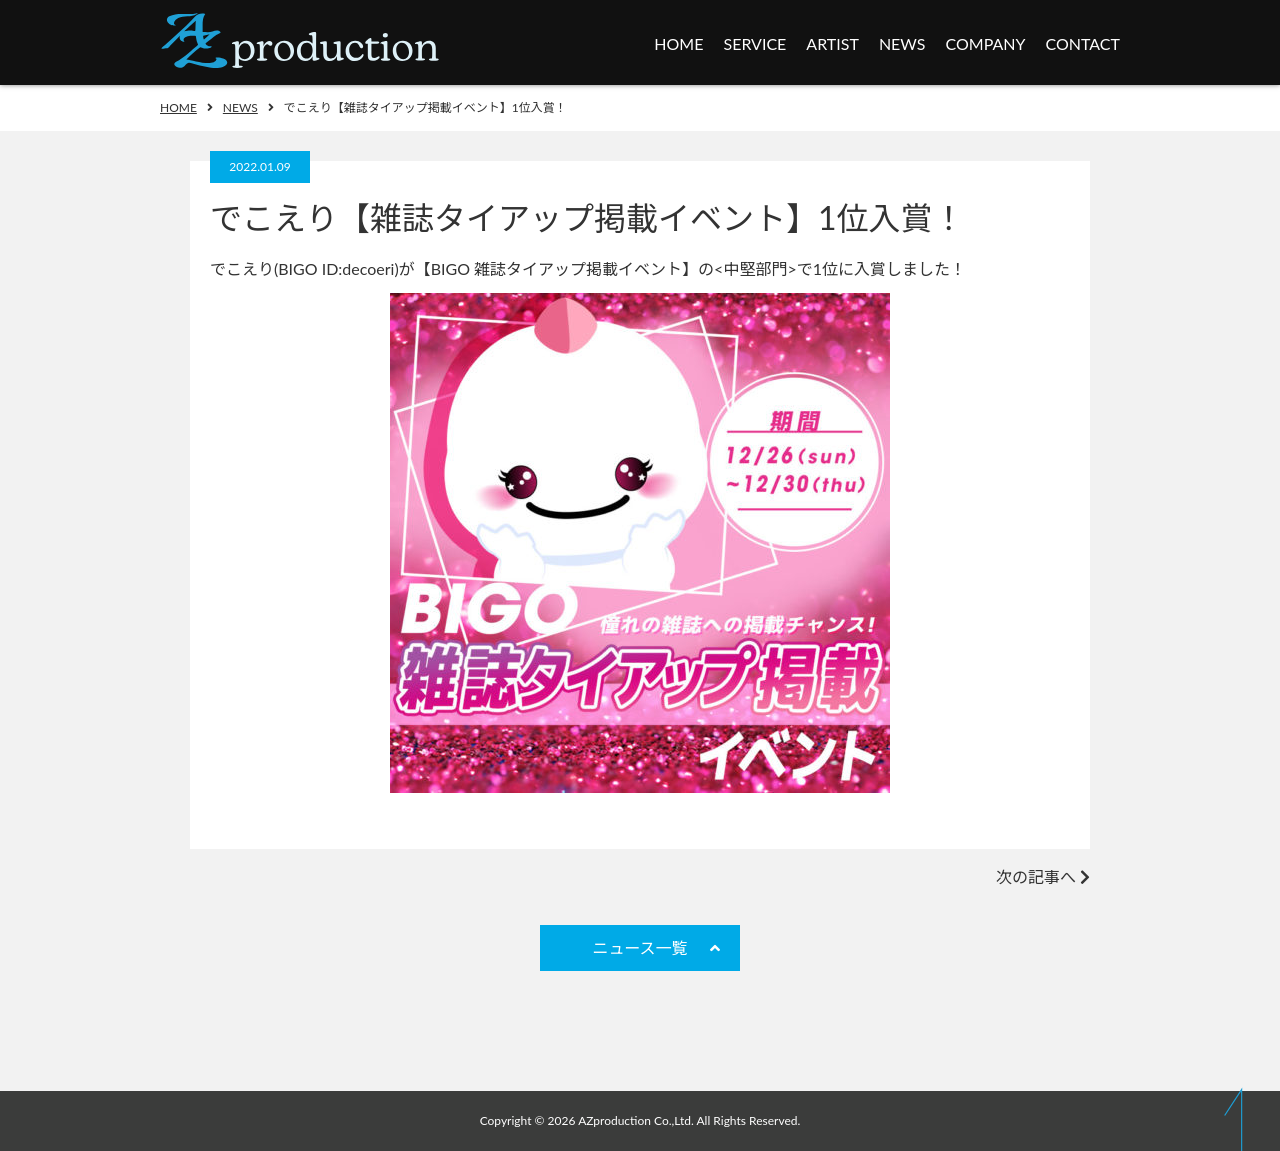  What do you see at coordinates (754, 43) in the screenshot?
I see `SERVICE` at bounding box center [754, 43].